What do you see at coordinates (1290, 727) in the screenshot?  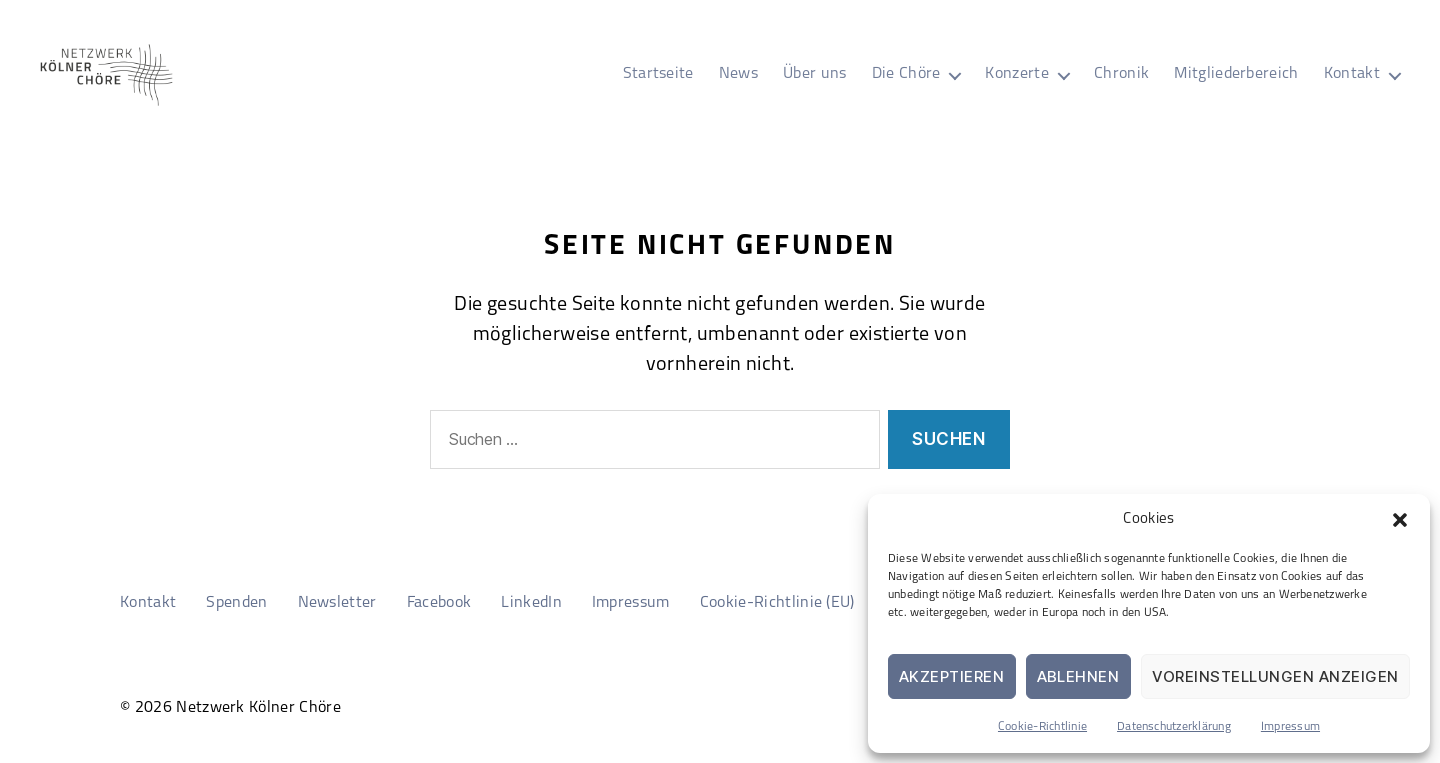 I see `Impressum` at bounding box center [1290, 727].